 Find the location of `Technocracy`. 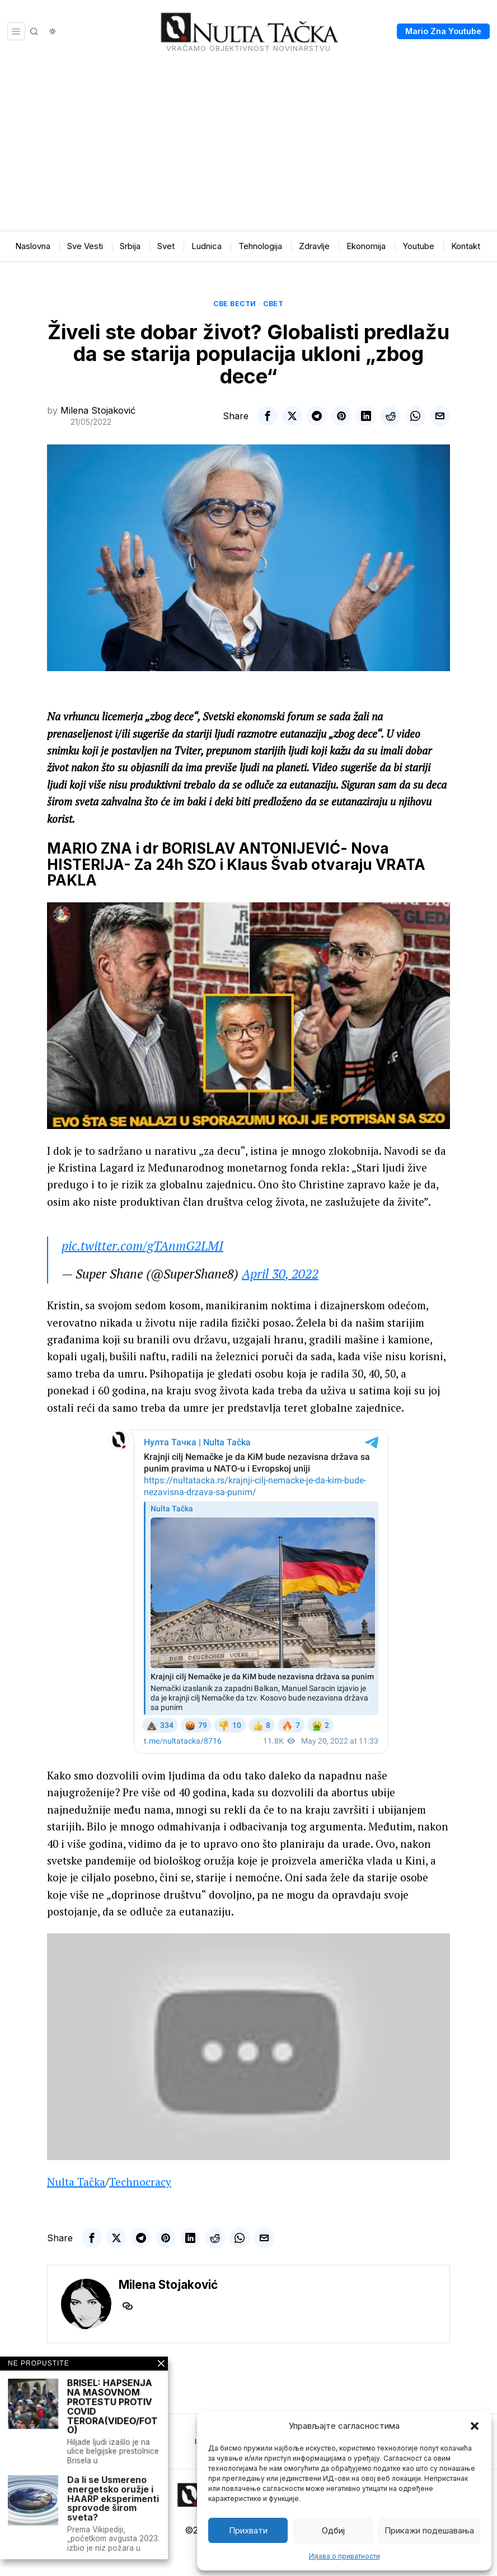

Technocracy is located at coordinates (140, 2182).